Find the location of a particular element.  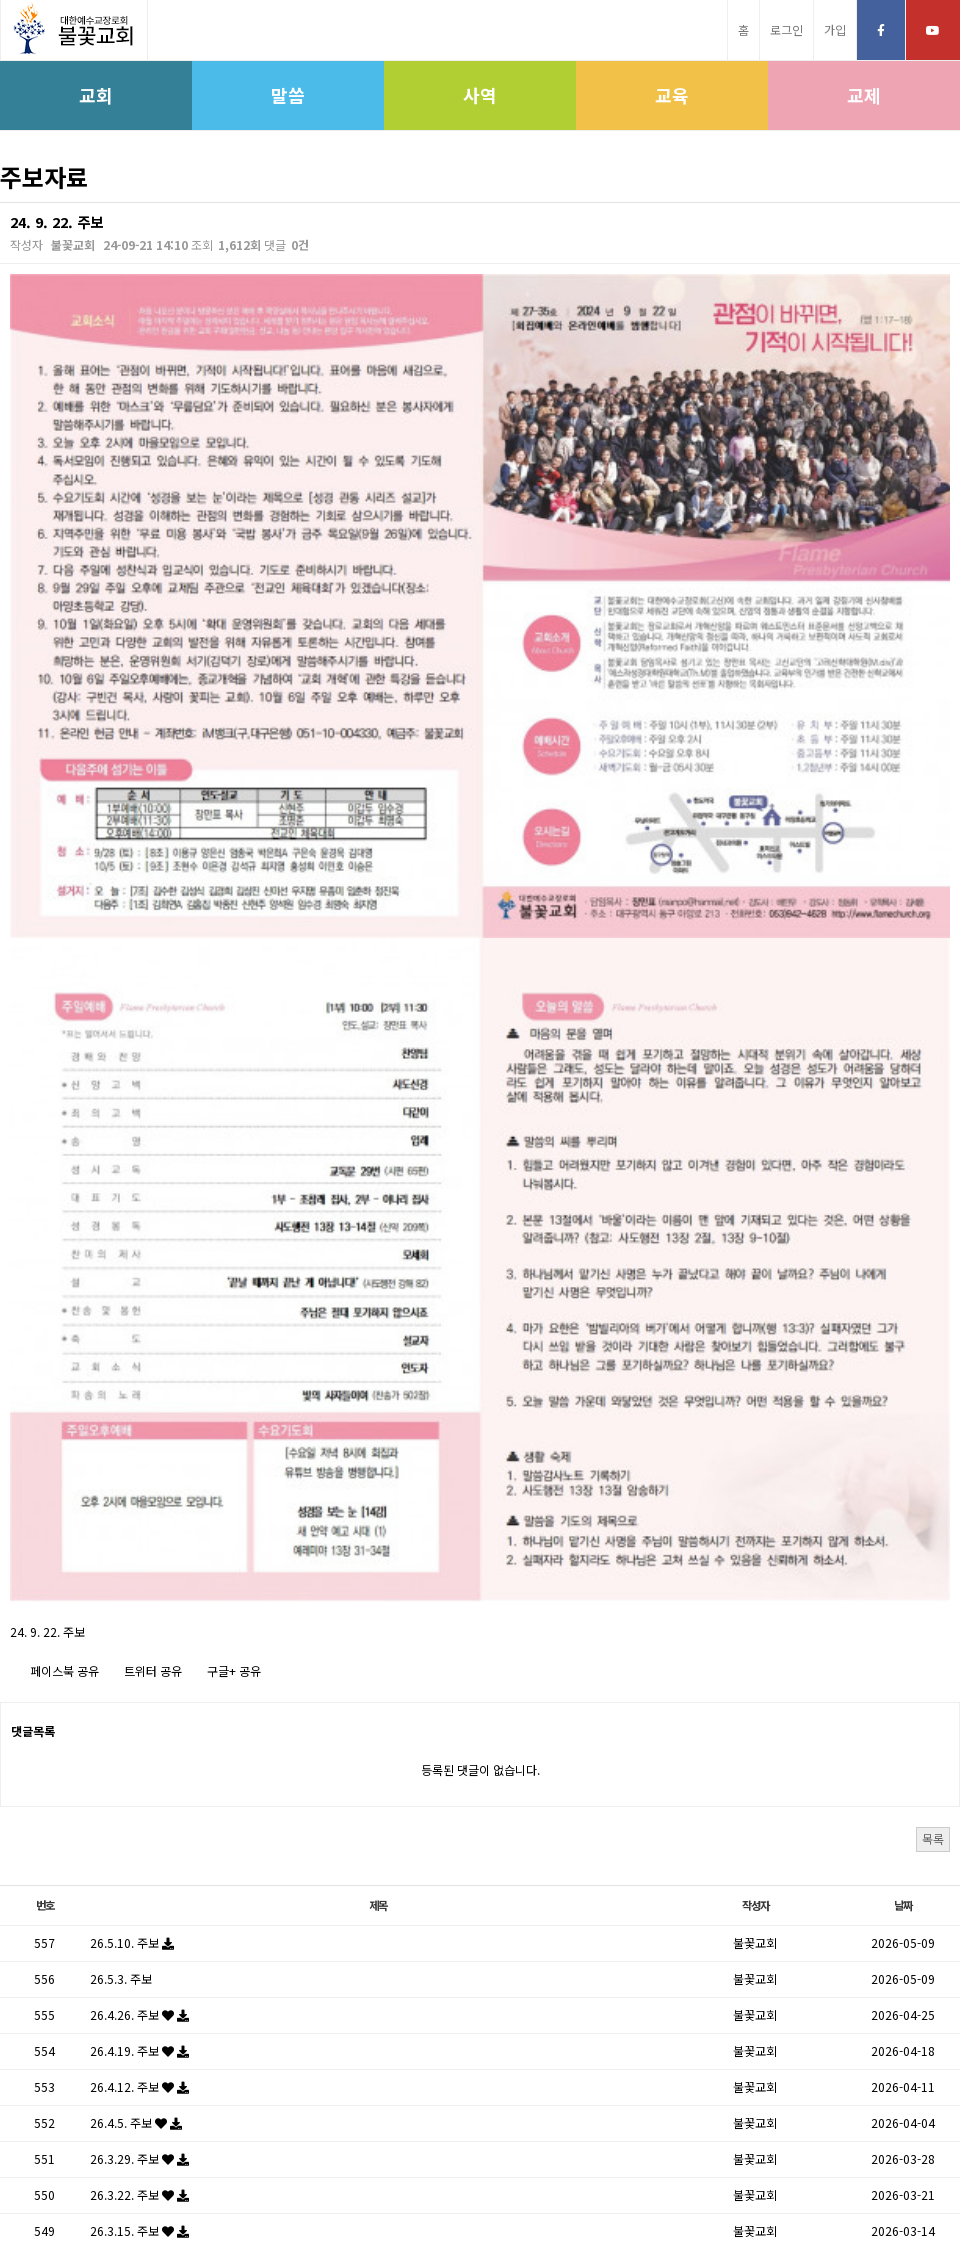

26.3.29. 주보 is located at coordinates (139, 1678).